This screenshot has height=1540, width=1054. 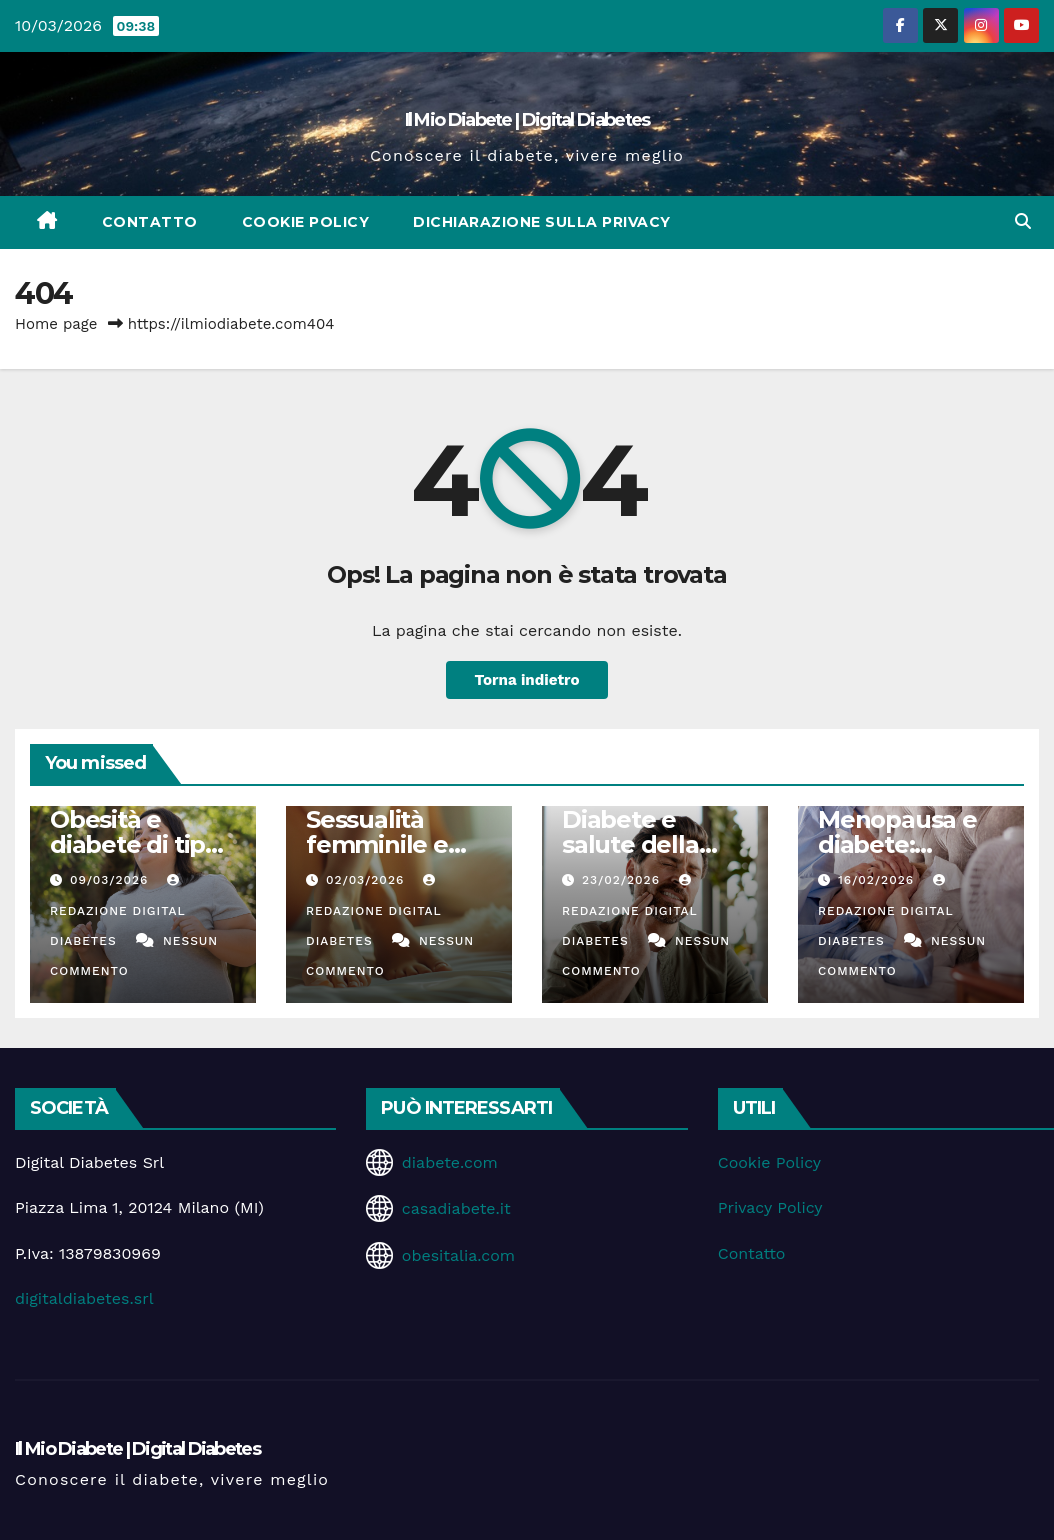 What do you see at coordinates (450, 1162) in the screenshot?
I see `diabete.com` at bounding box center [450, 1162].